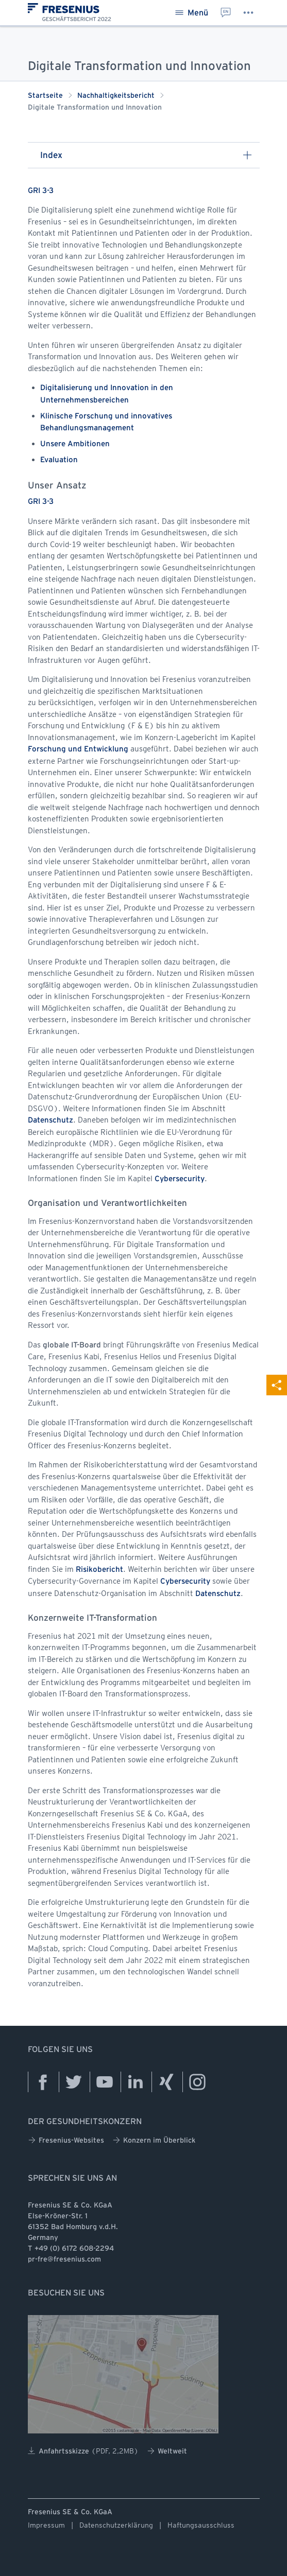 Image resolution: width=287 pixels, height=2576 pixels. I want to click on Forschung und Entwicklung, so click(78, 749).